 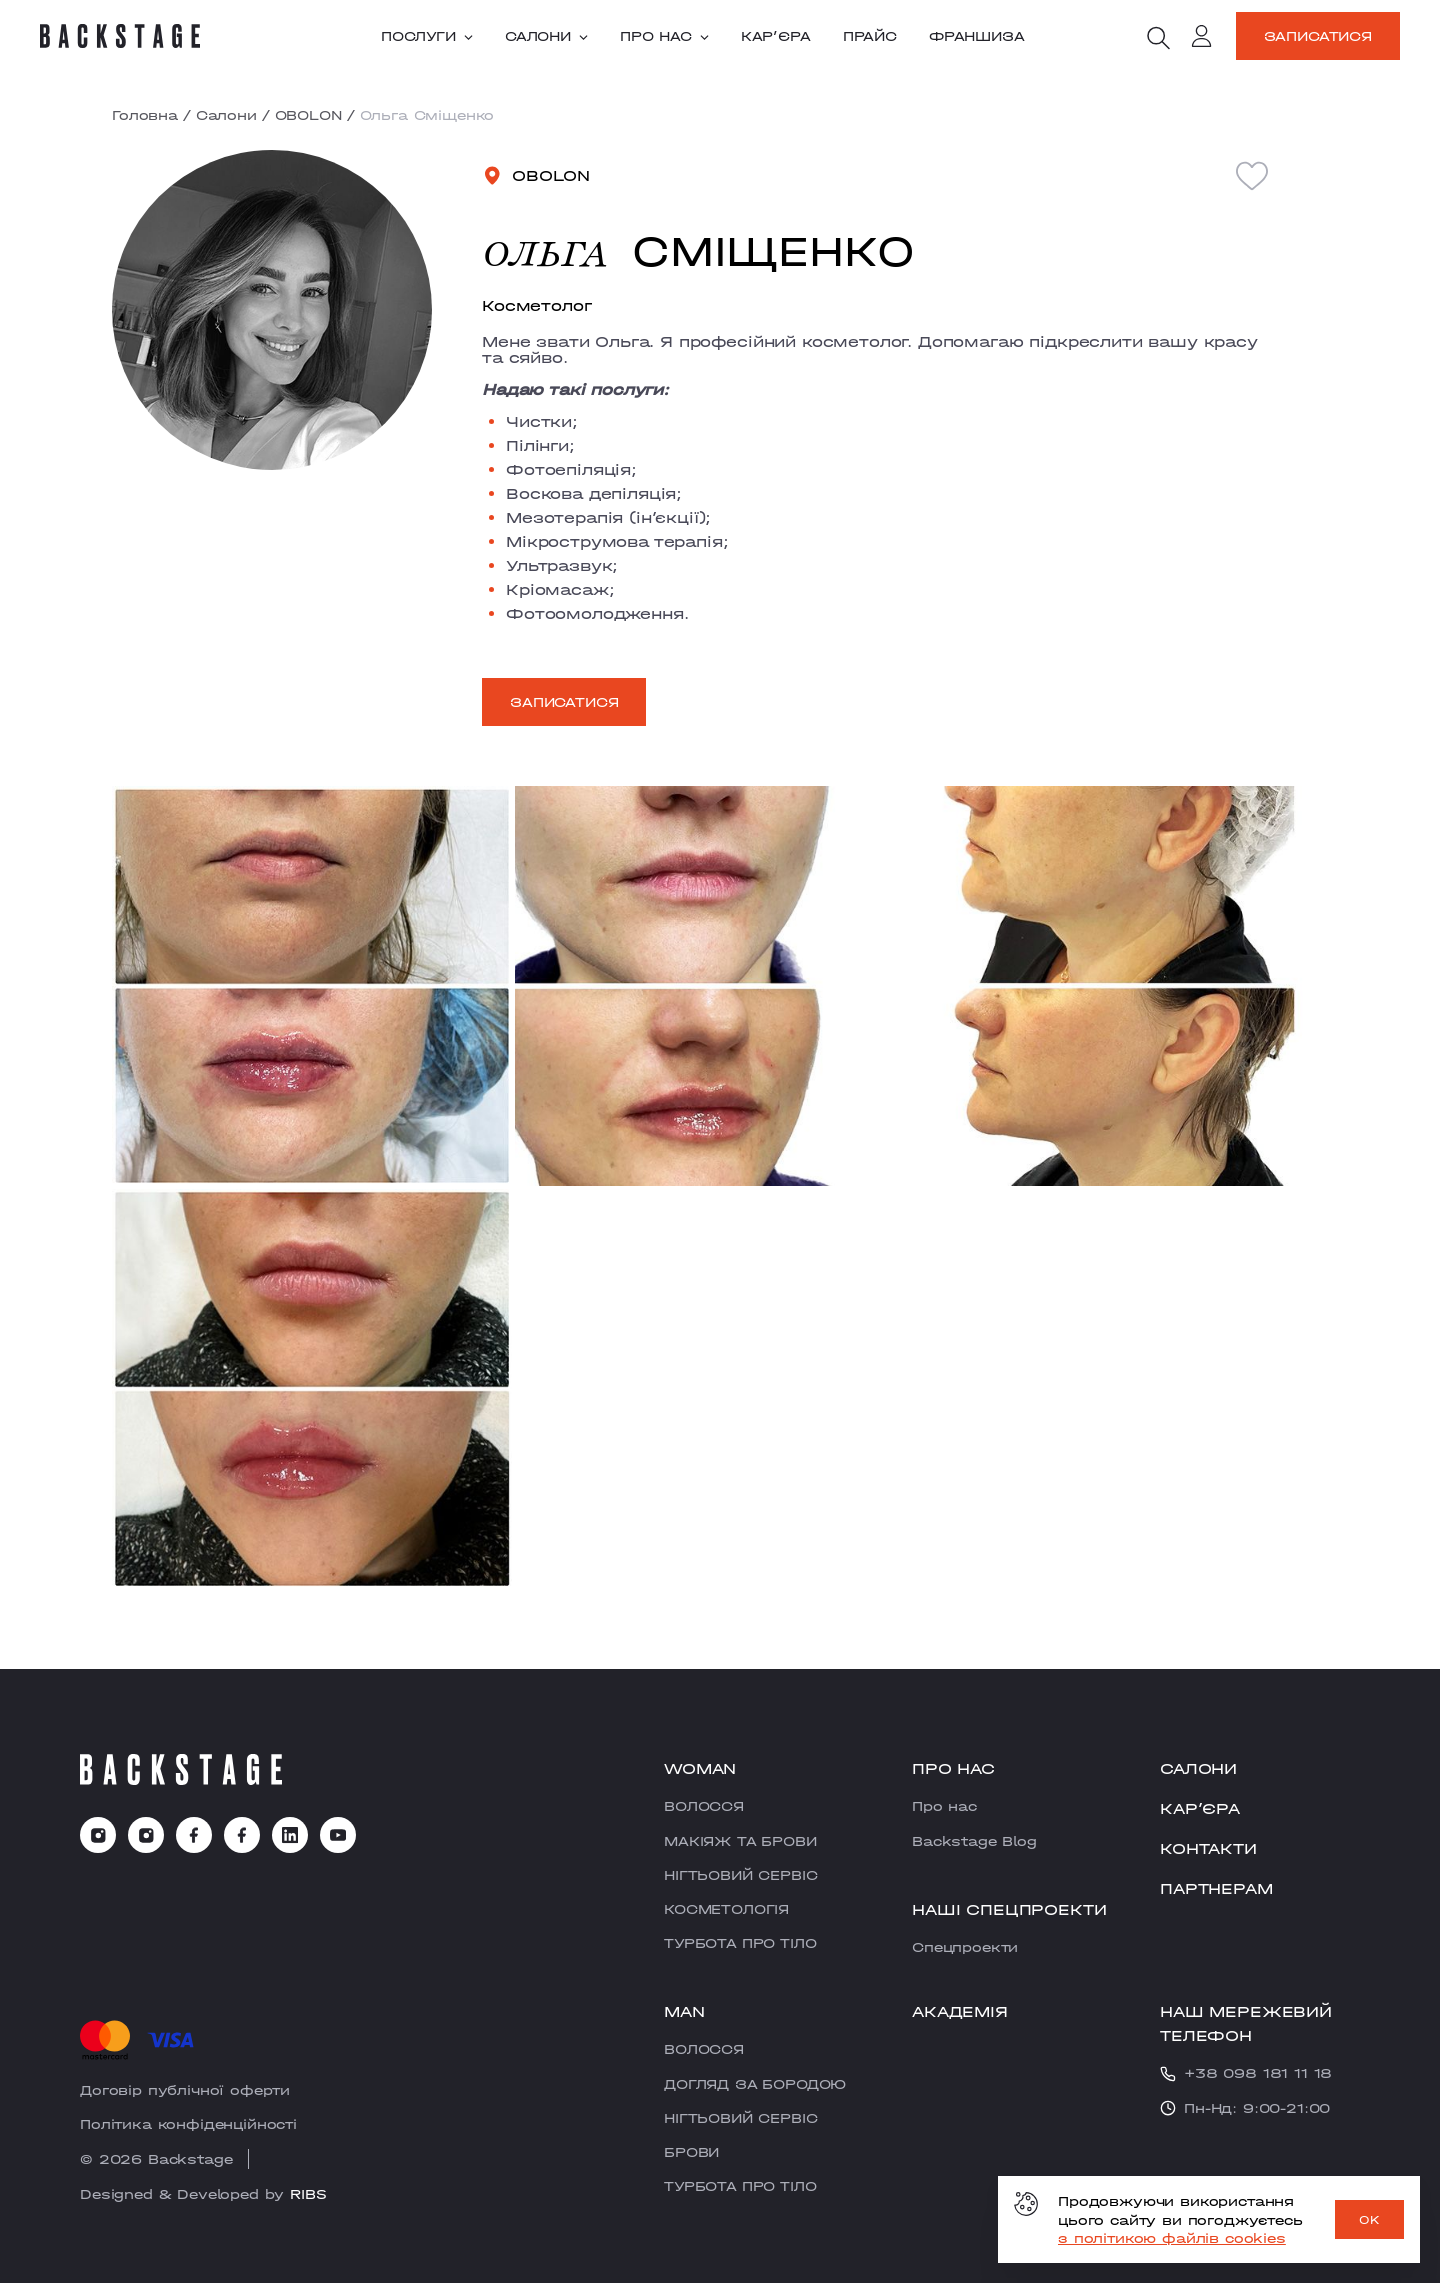 What do you see at coordinates (960, 2011) in the screenshot?
I see `Академія` at bounding box center [960, 2011].